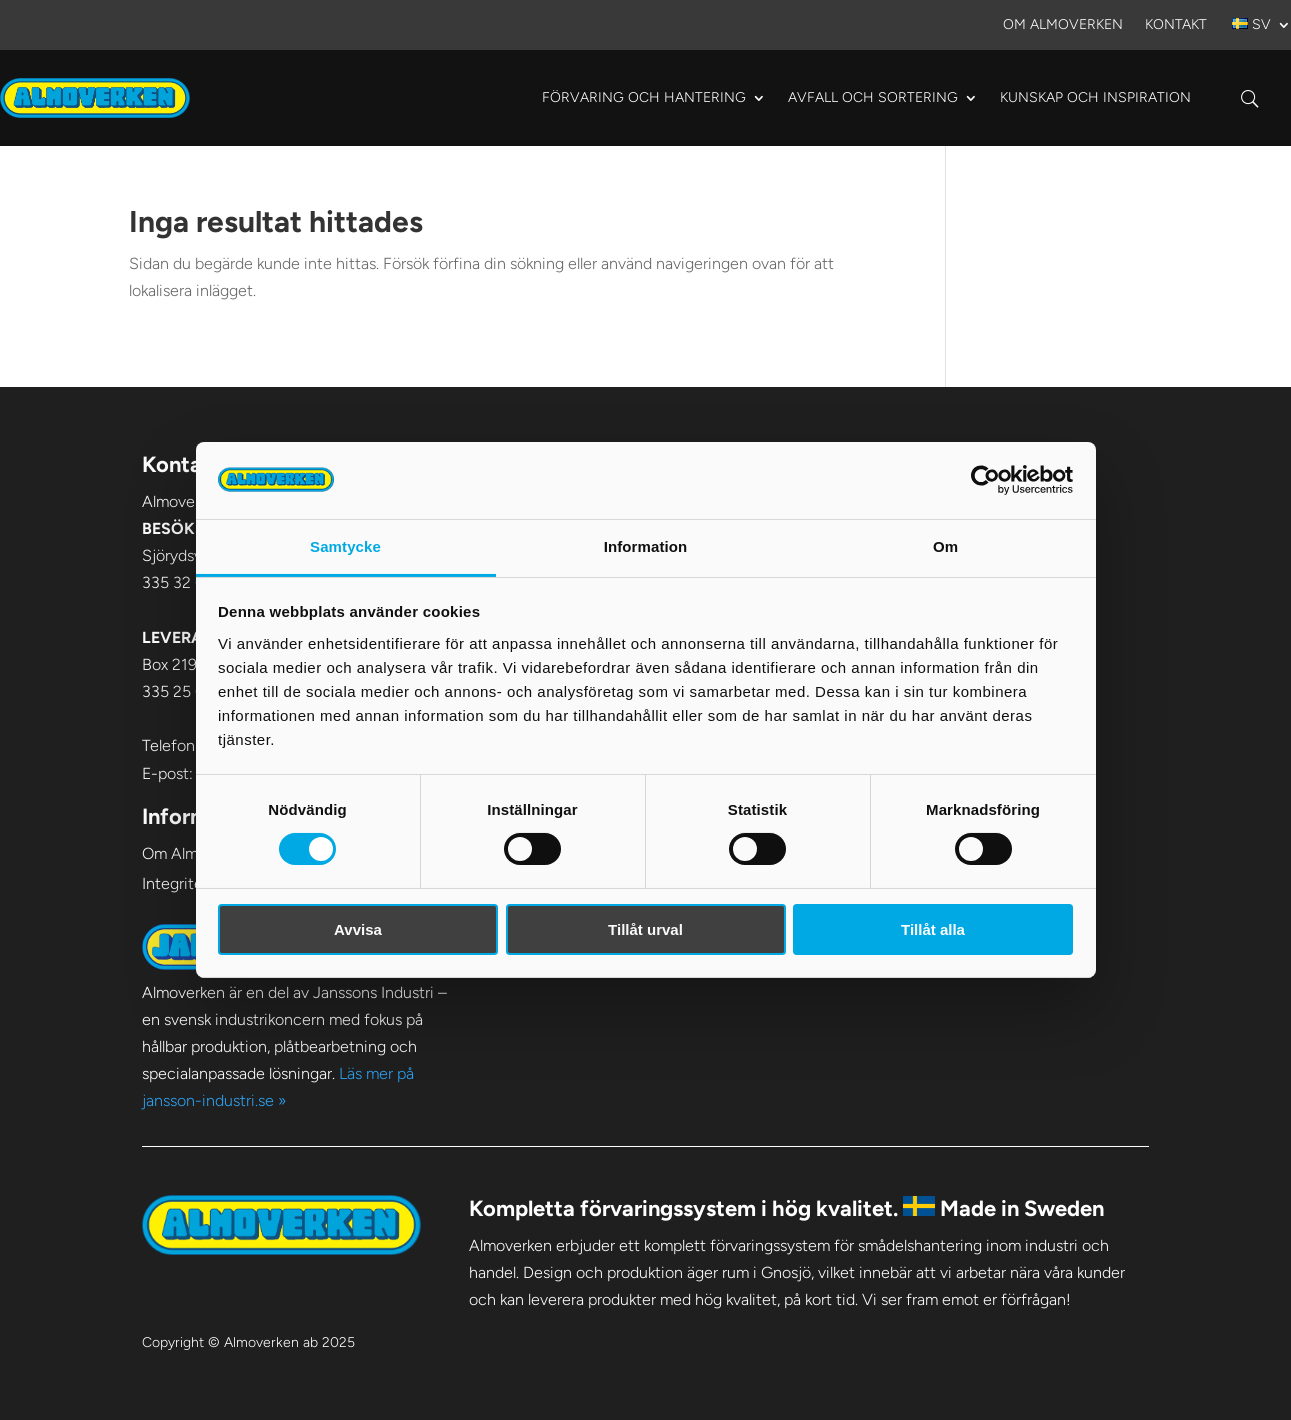 The width and height of the screenshot is (1291, 1420). Describe the element at coordinates (358, 929) in the screenshot. I see `Avvisa` at that location.